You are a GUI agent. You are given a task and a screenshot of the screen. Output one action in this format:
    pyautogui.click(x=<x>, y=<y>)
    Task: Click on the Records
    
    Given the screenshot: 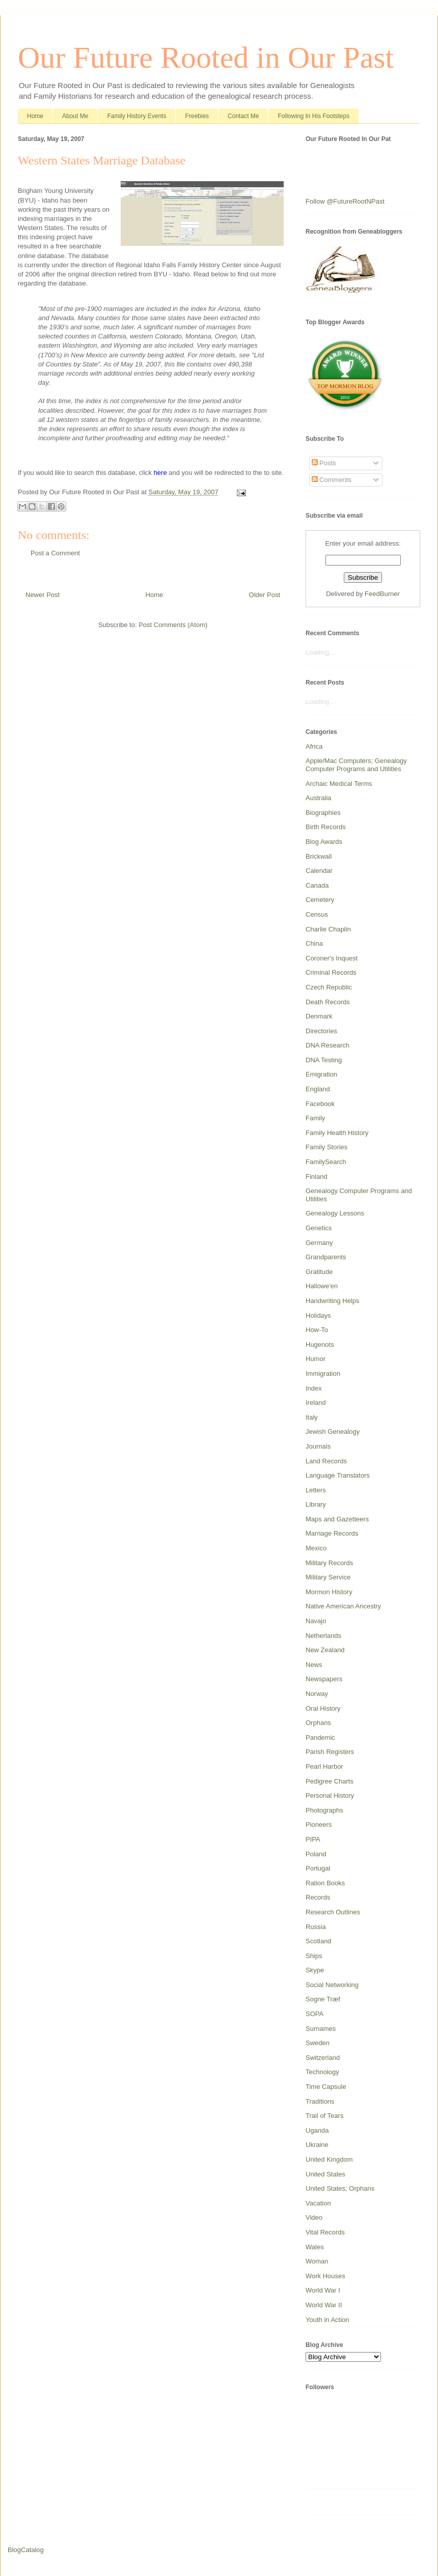 What is the action you would take?
    pyautogui.click(x=318, y=1897)
    